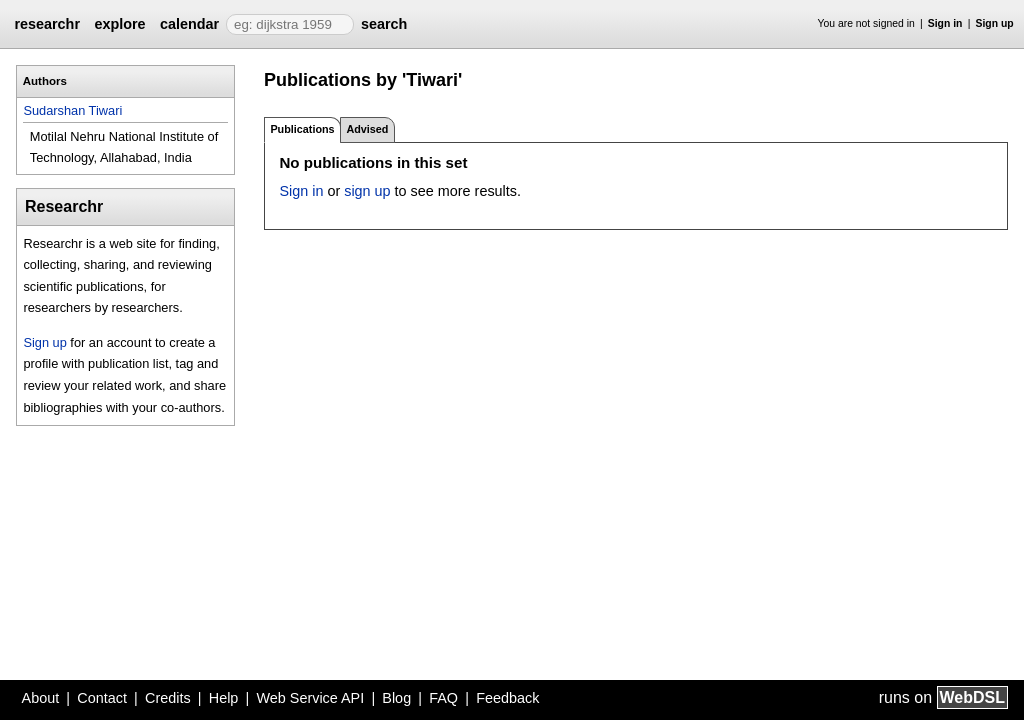 The width and height of the screenshot is (1024, 720). Describe the element at coordinates (224, 698) in the screenshot. I see `Help` at that location.